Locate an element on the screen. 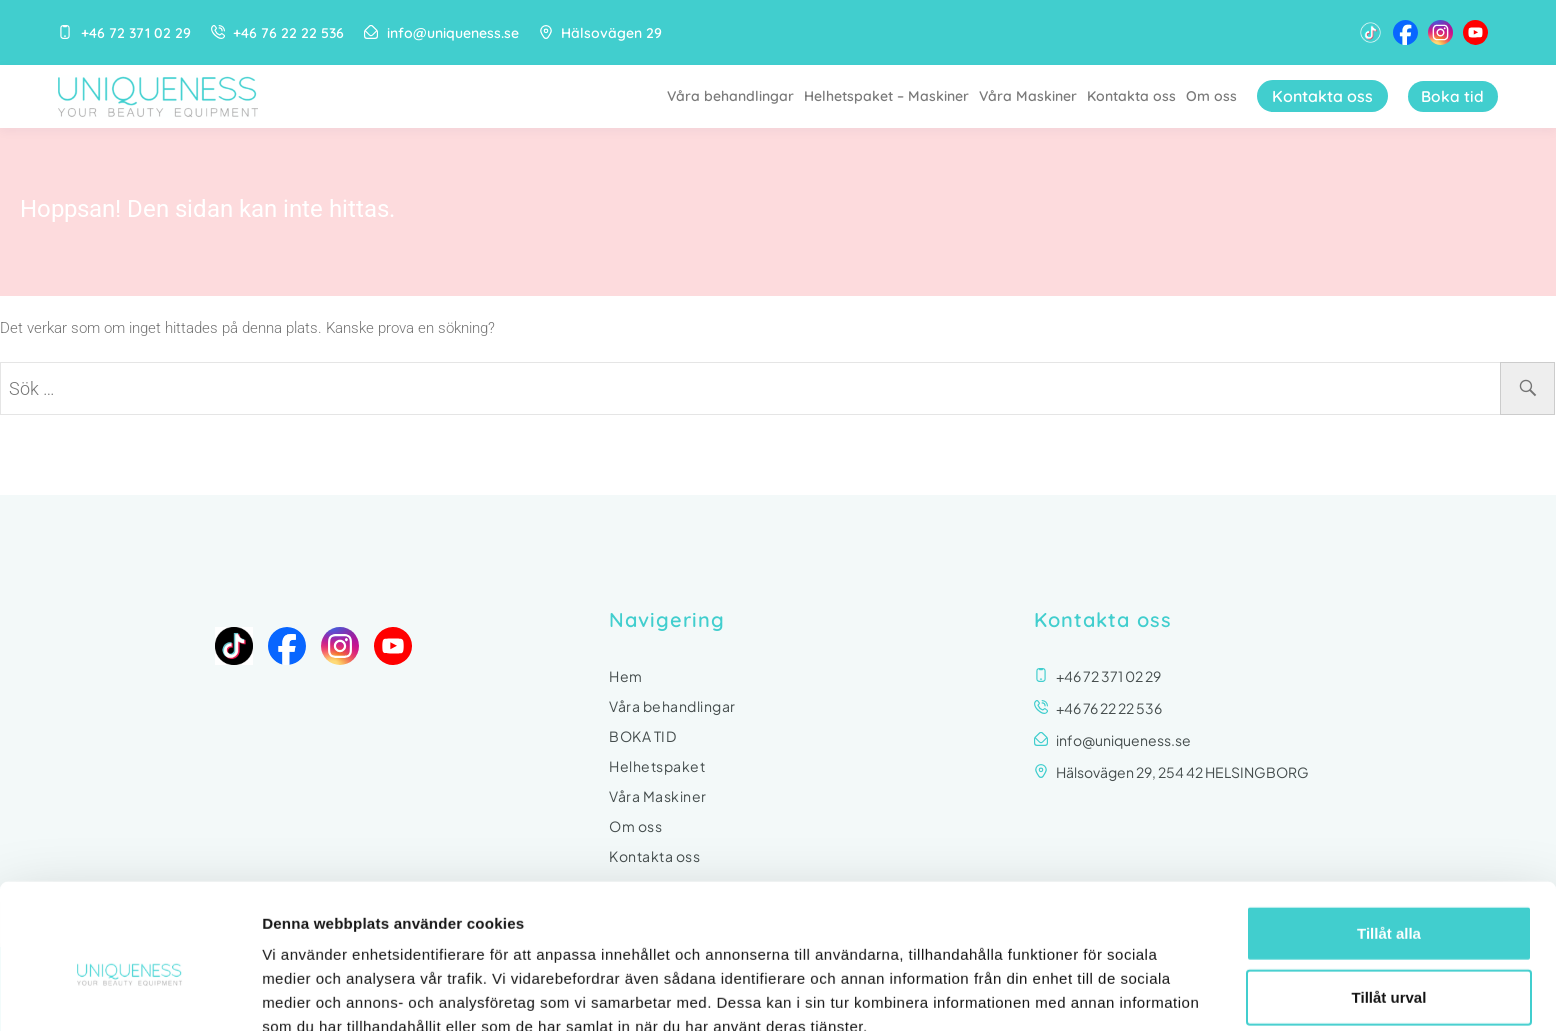 The height and width of the screenshot is (1031, 1556). Tillåt alla is located at coordinates (1389, 833).